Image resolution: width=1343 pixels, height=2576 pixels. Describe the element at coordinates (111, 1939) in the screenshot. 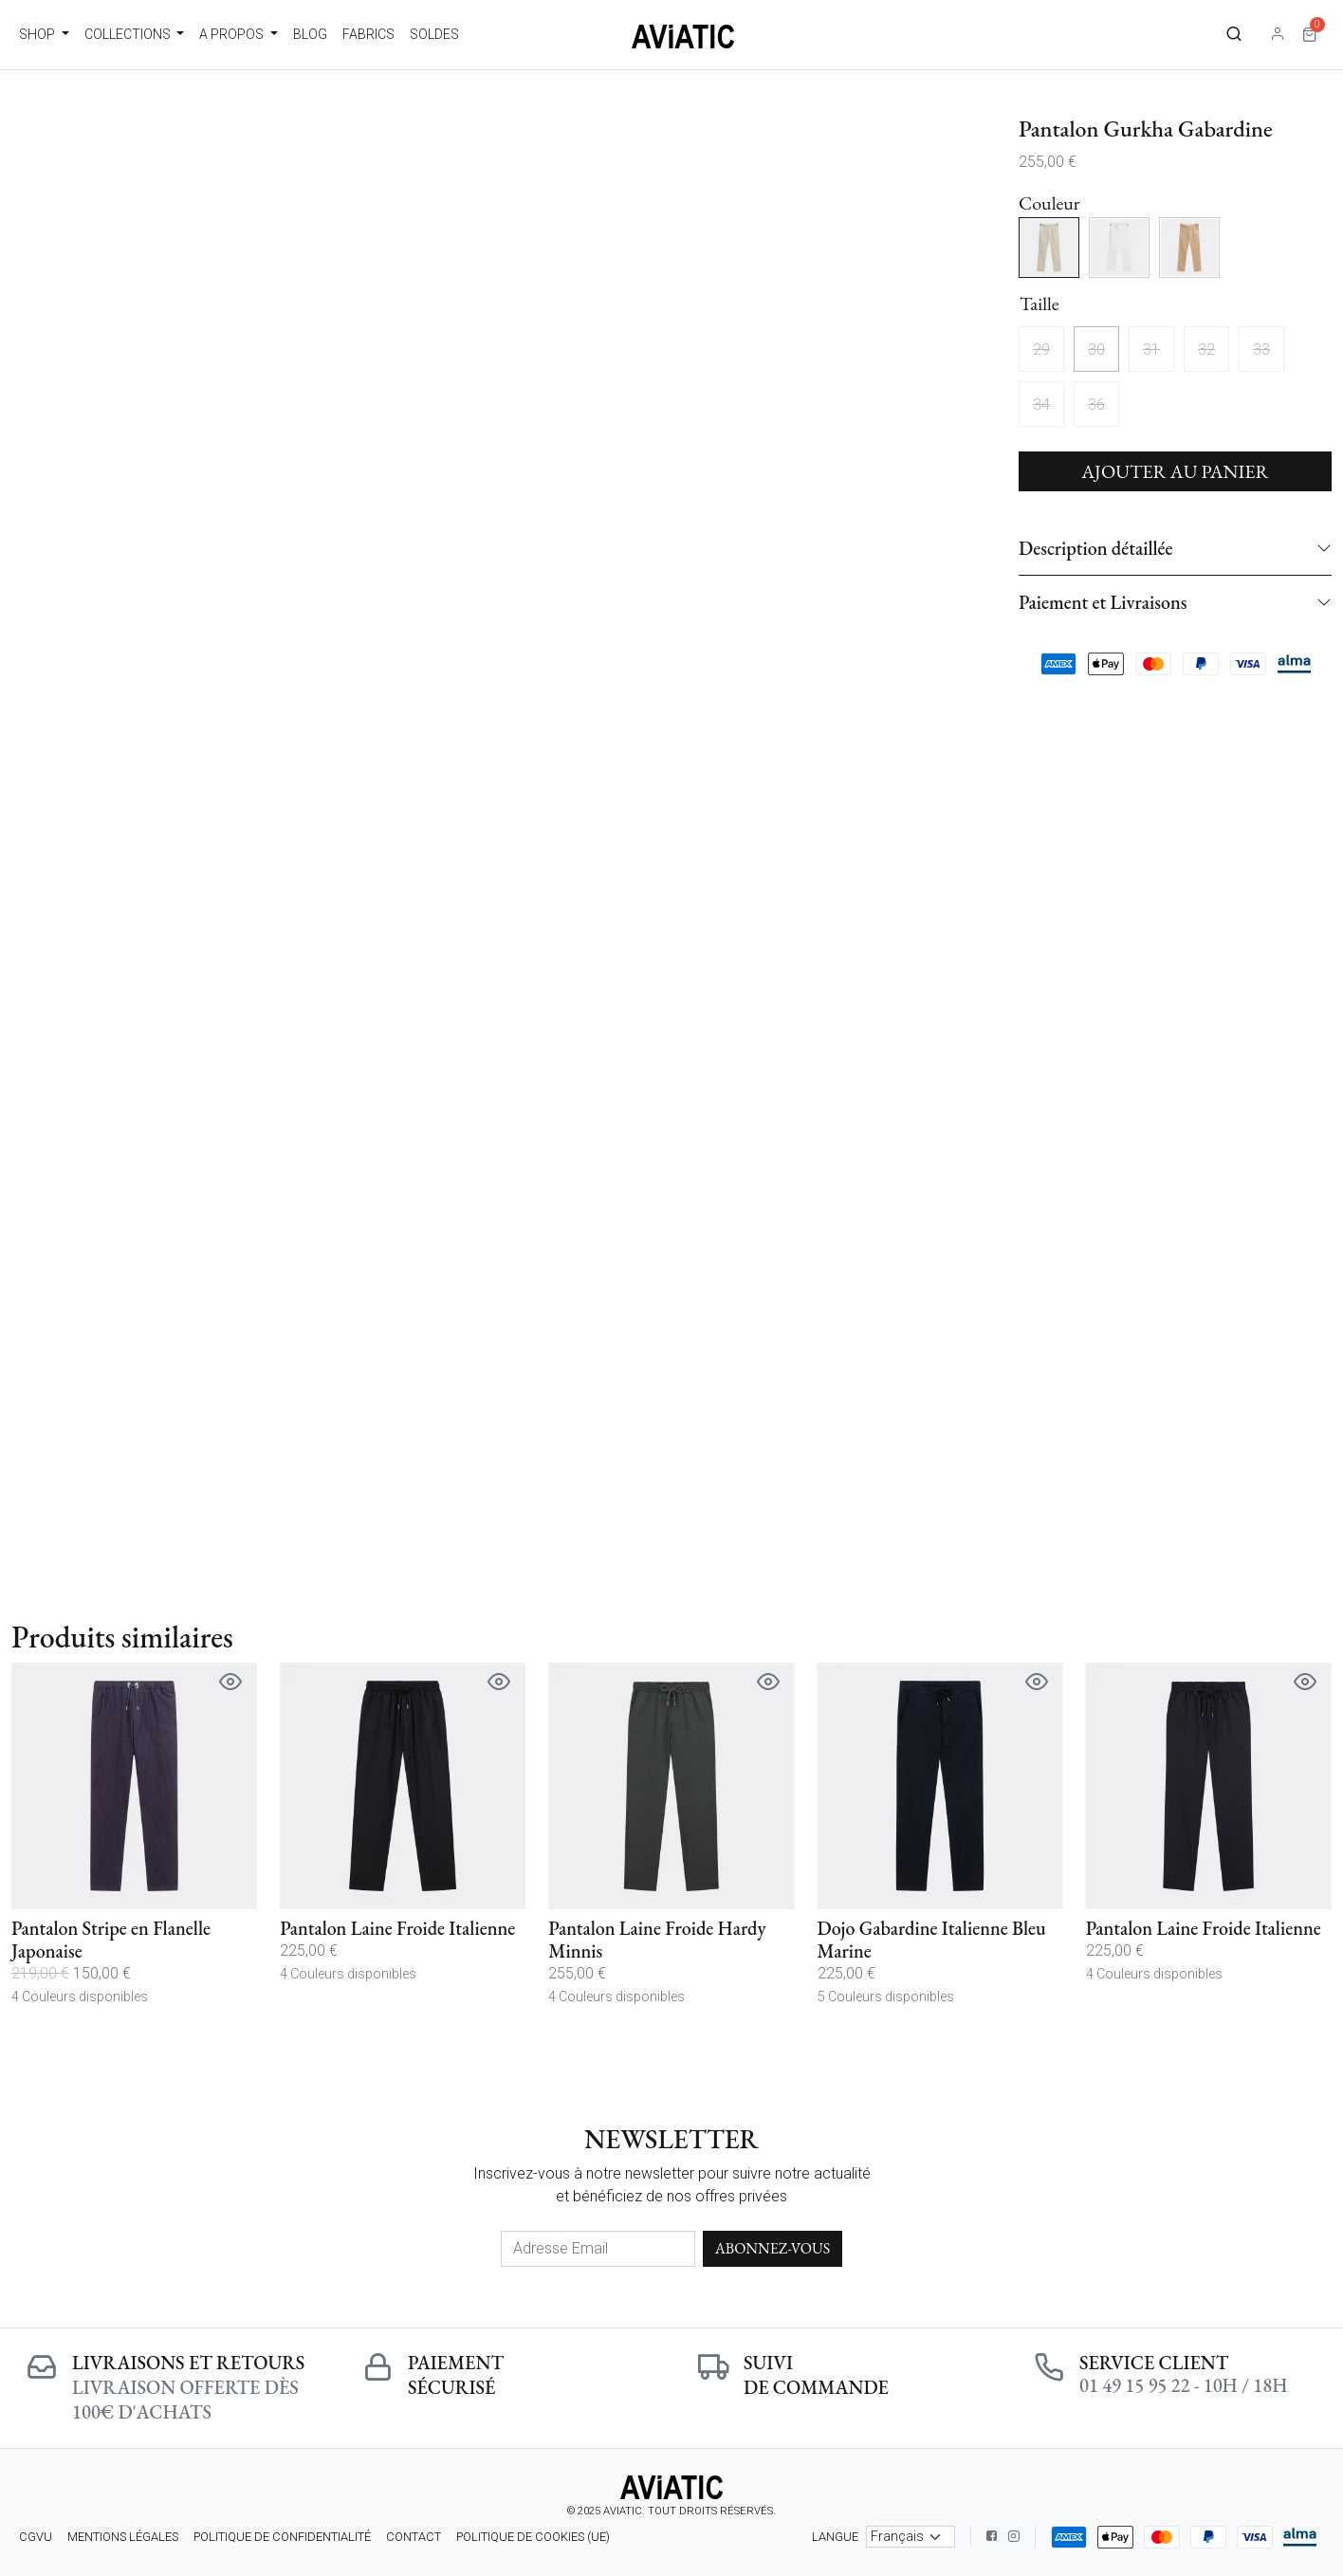

I see `Pantalon Stripe en Flanelle Japonaise` at that location.